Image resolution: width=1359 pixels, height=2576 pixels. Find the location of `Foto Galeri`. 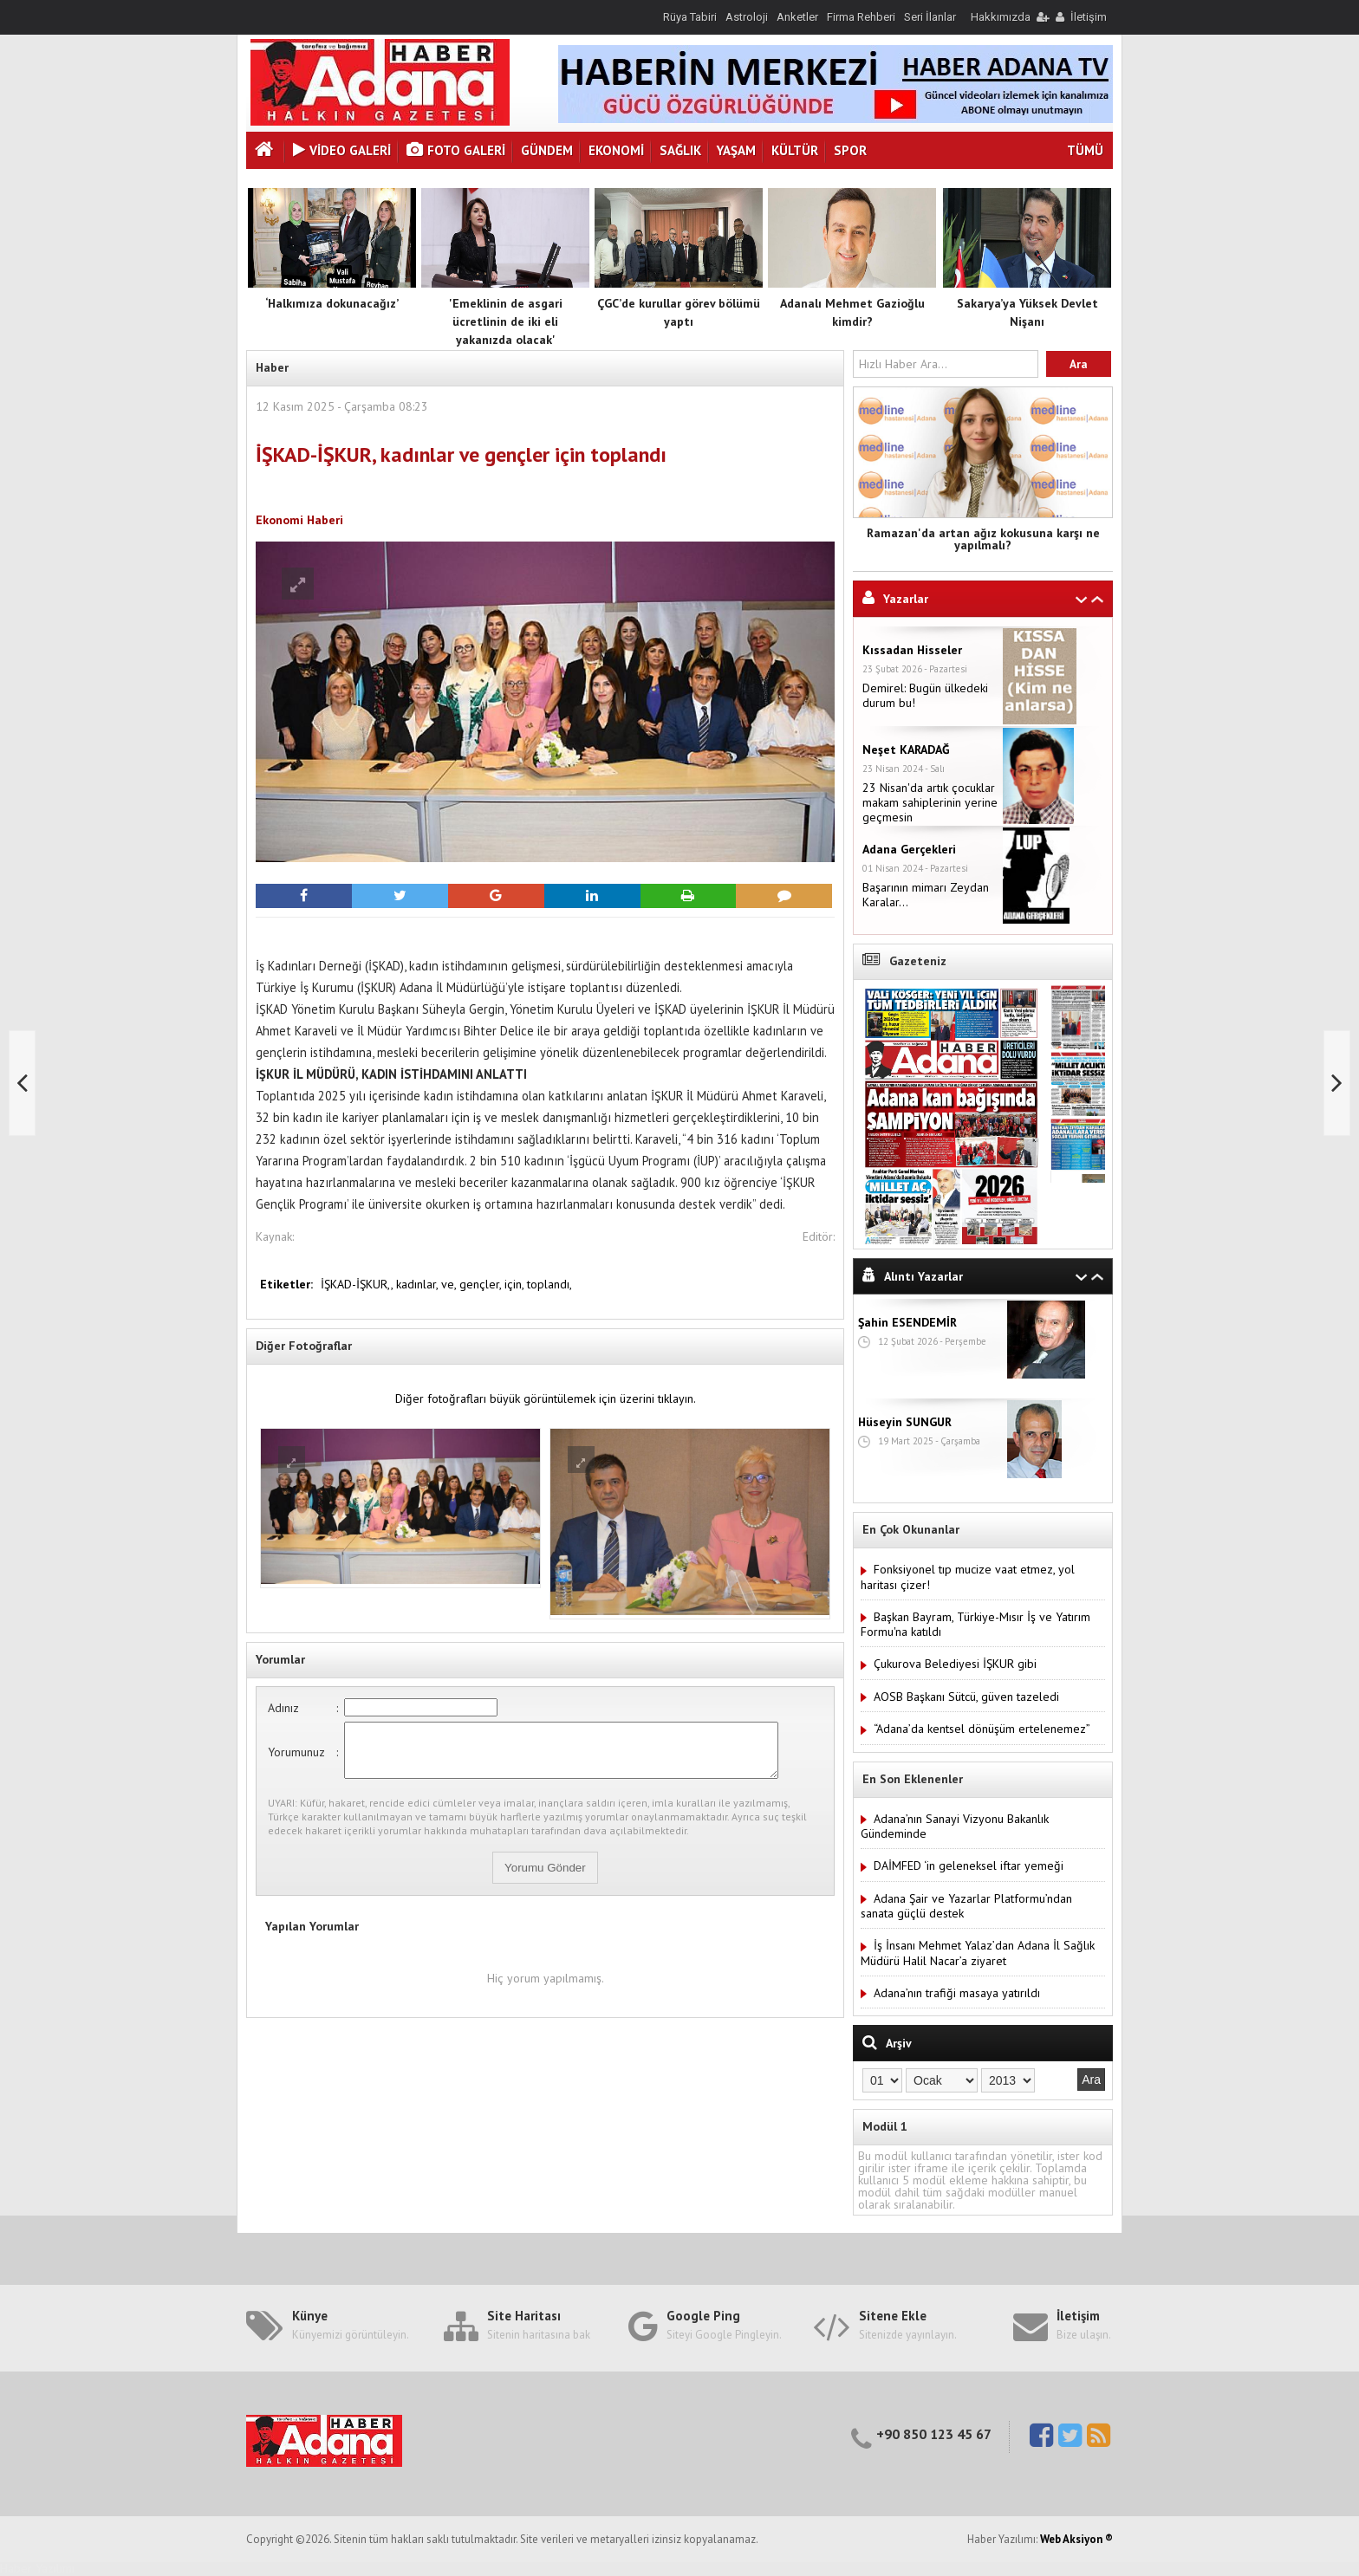

Foto Galeri is located at coordinates (455, 150).